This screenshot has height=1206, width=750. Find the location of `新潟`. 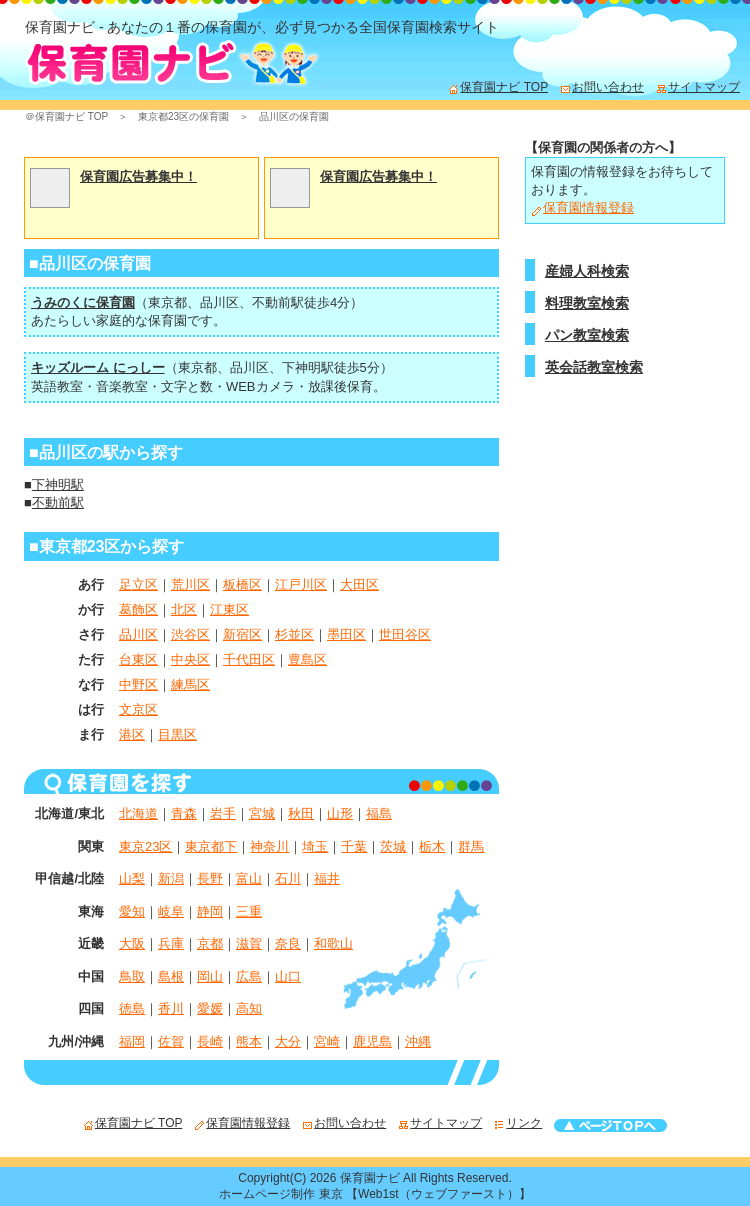

新潟 is located at coordinates (171, 878).